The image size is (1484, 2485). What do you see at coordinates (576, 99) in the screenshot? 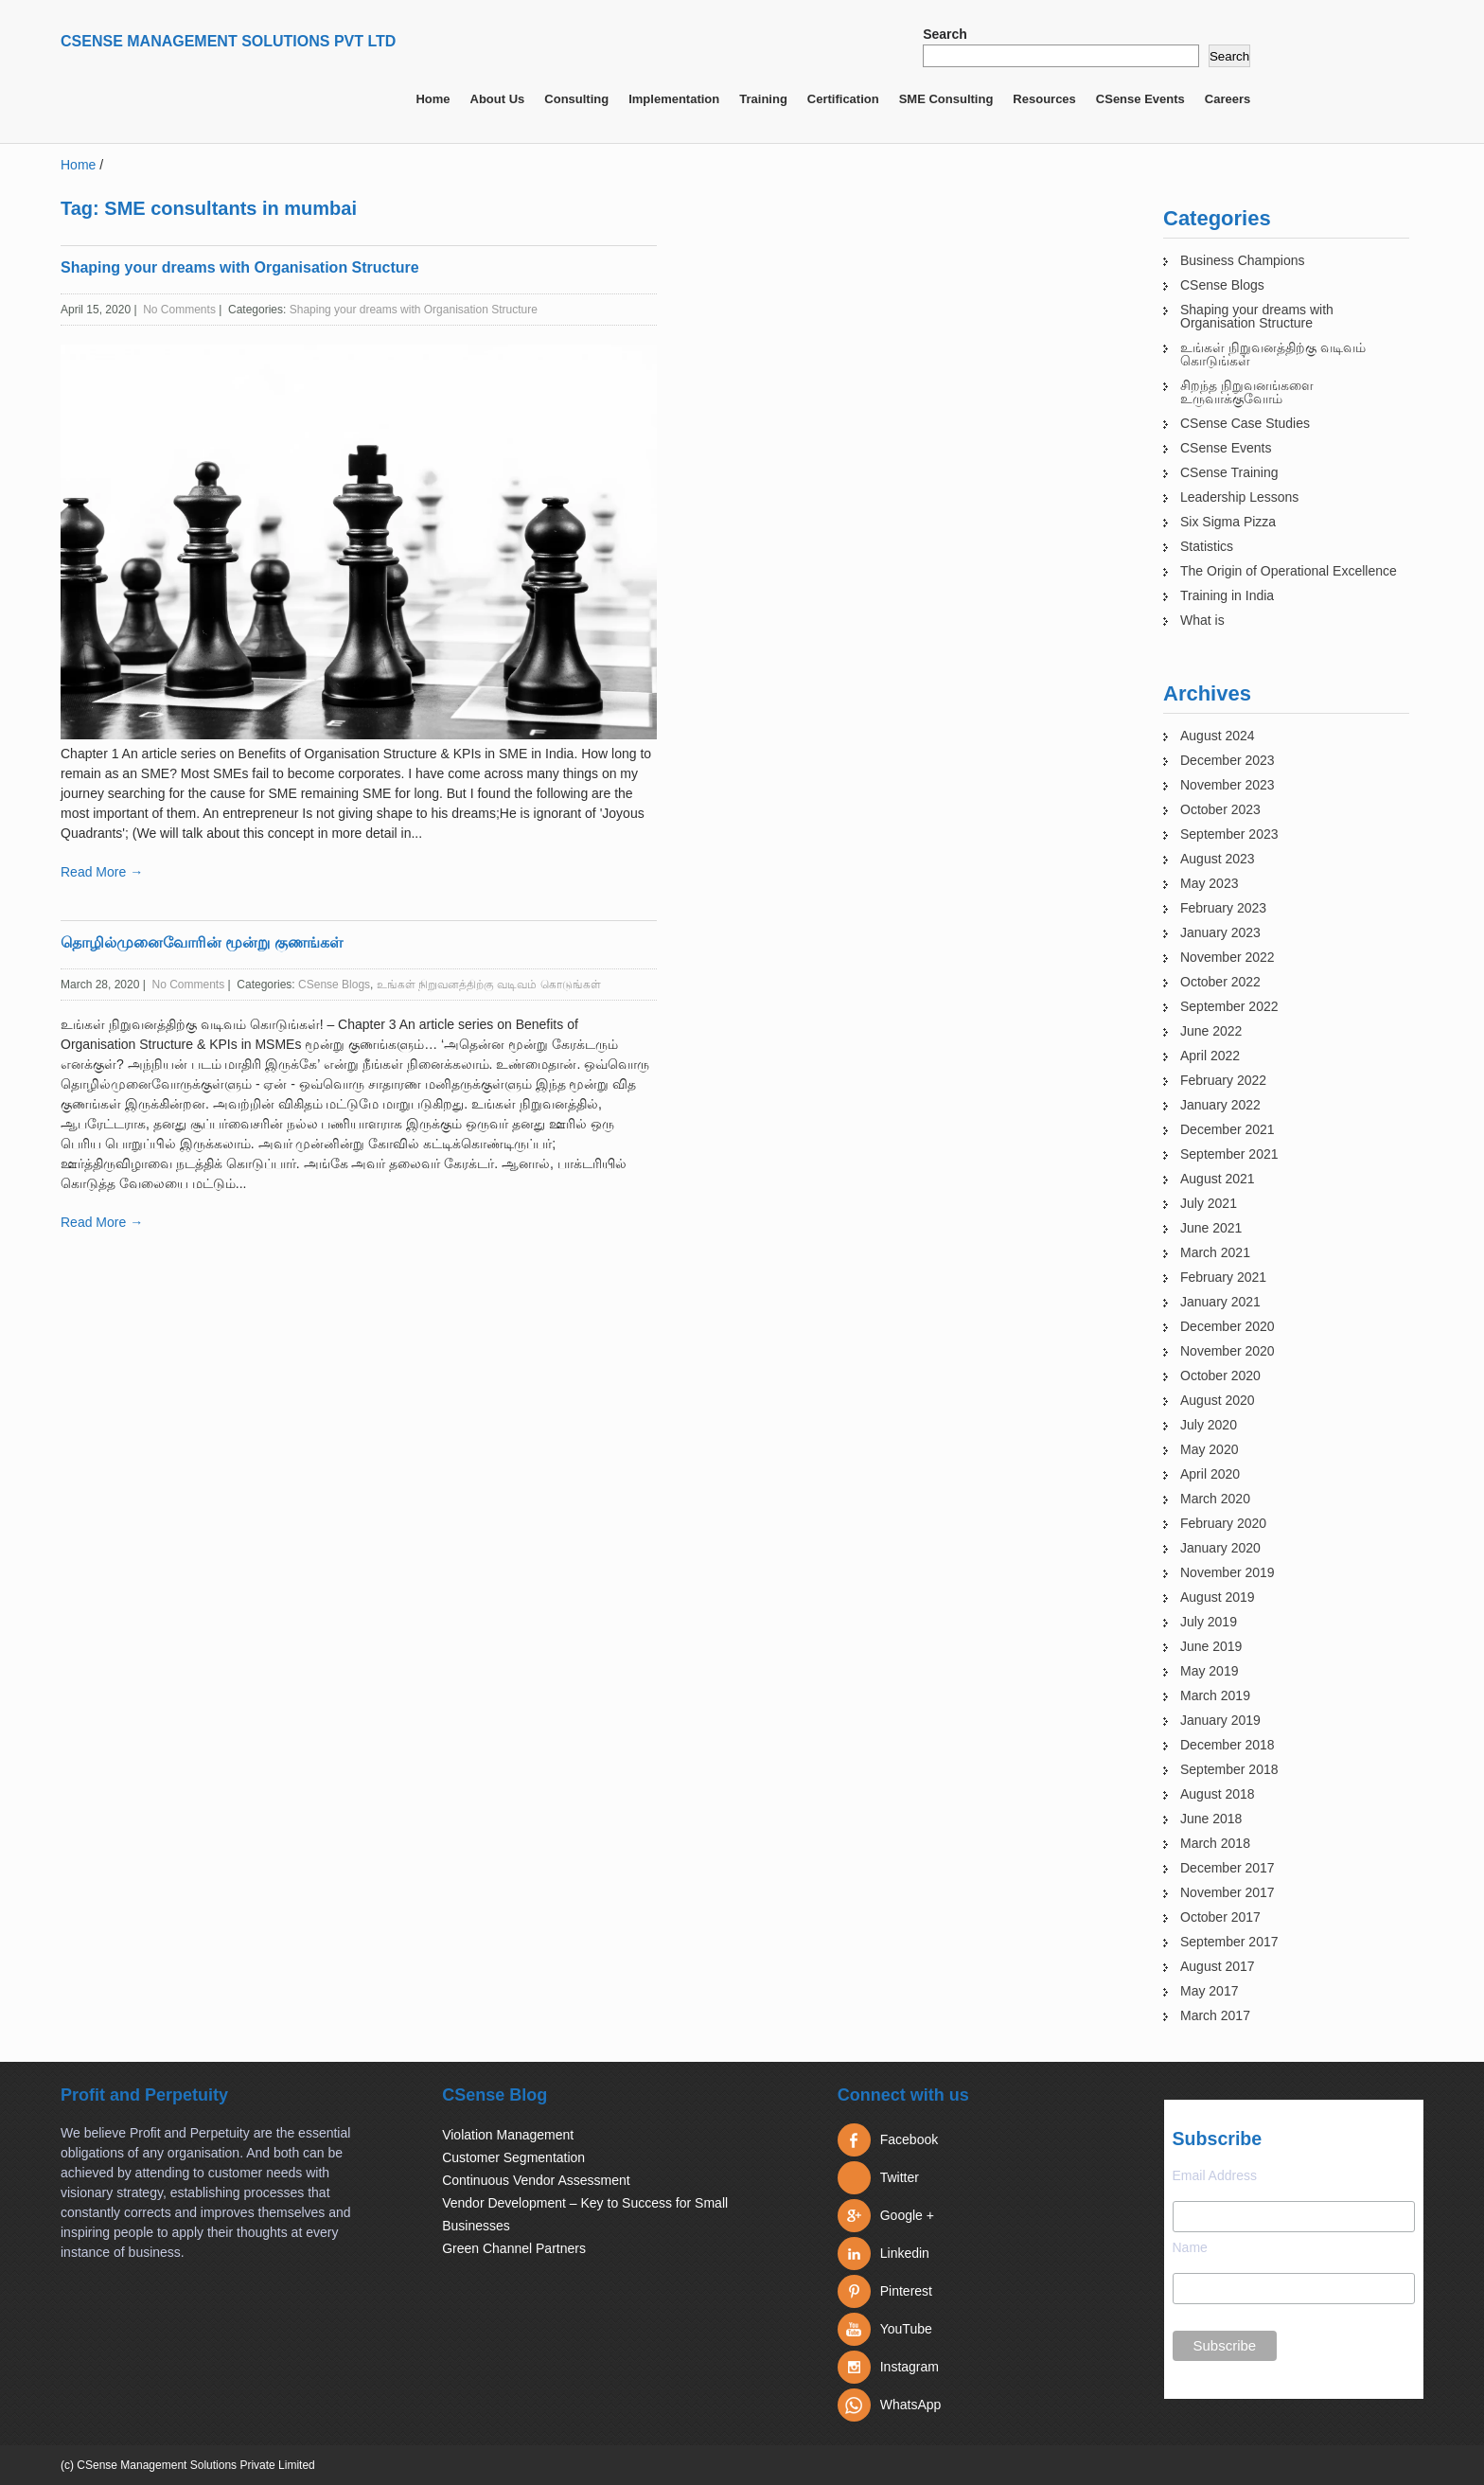
I see `Consulting` at bounding box center [576, 99].